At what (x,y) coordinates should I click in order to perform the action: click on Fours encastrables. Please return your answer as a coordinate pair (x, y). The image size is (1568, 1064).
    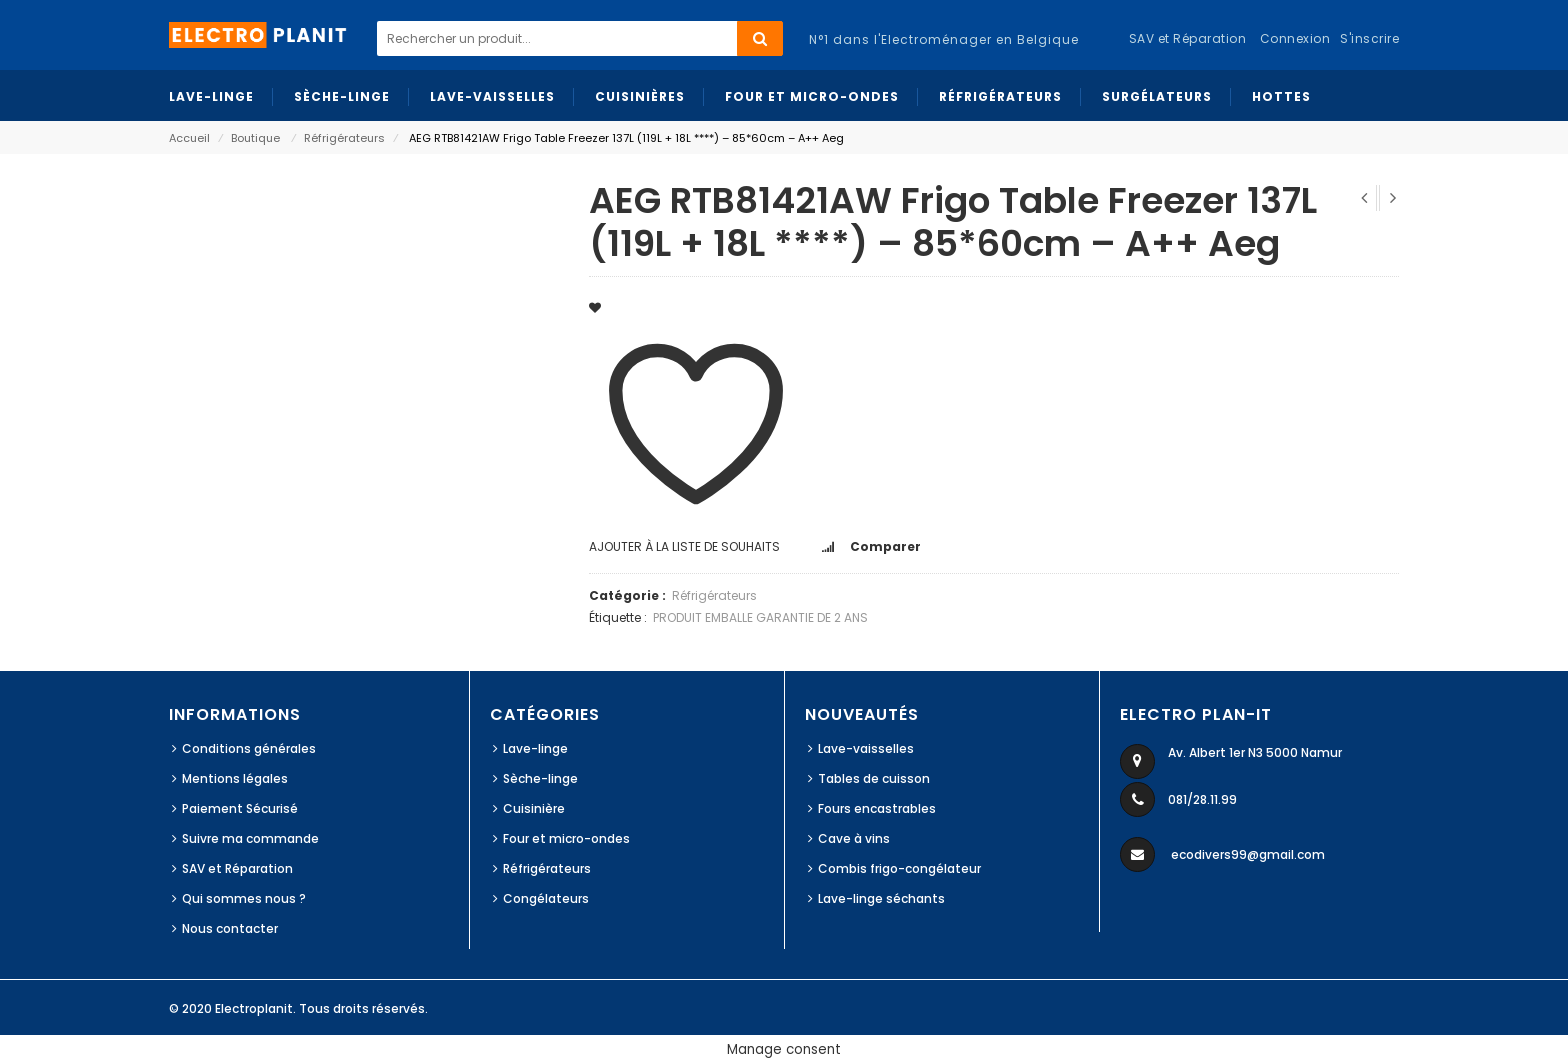
    Looking at the image, I should click on (877, 808).